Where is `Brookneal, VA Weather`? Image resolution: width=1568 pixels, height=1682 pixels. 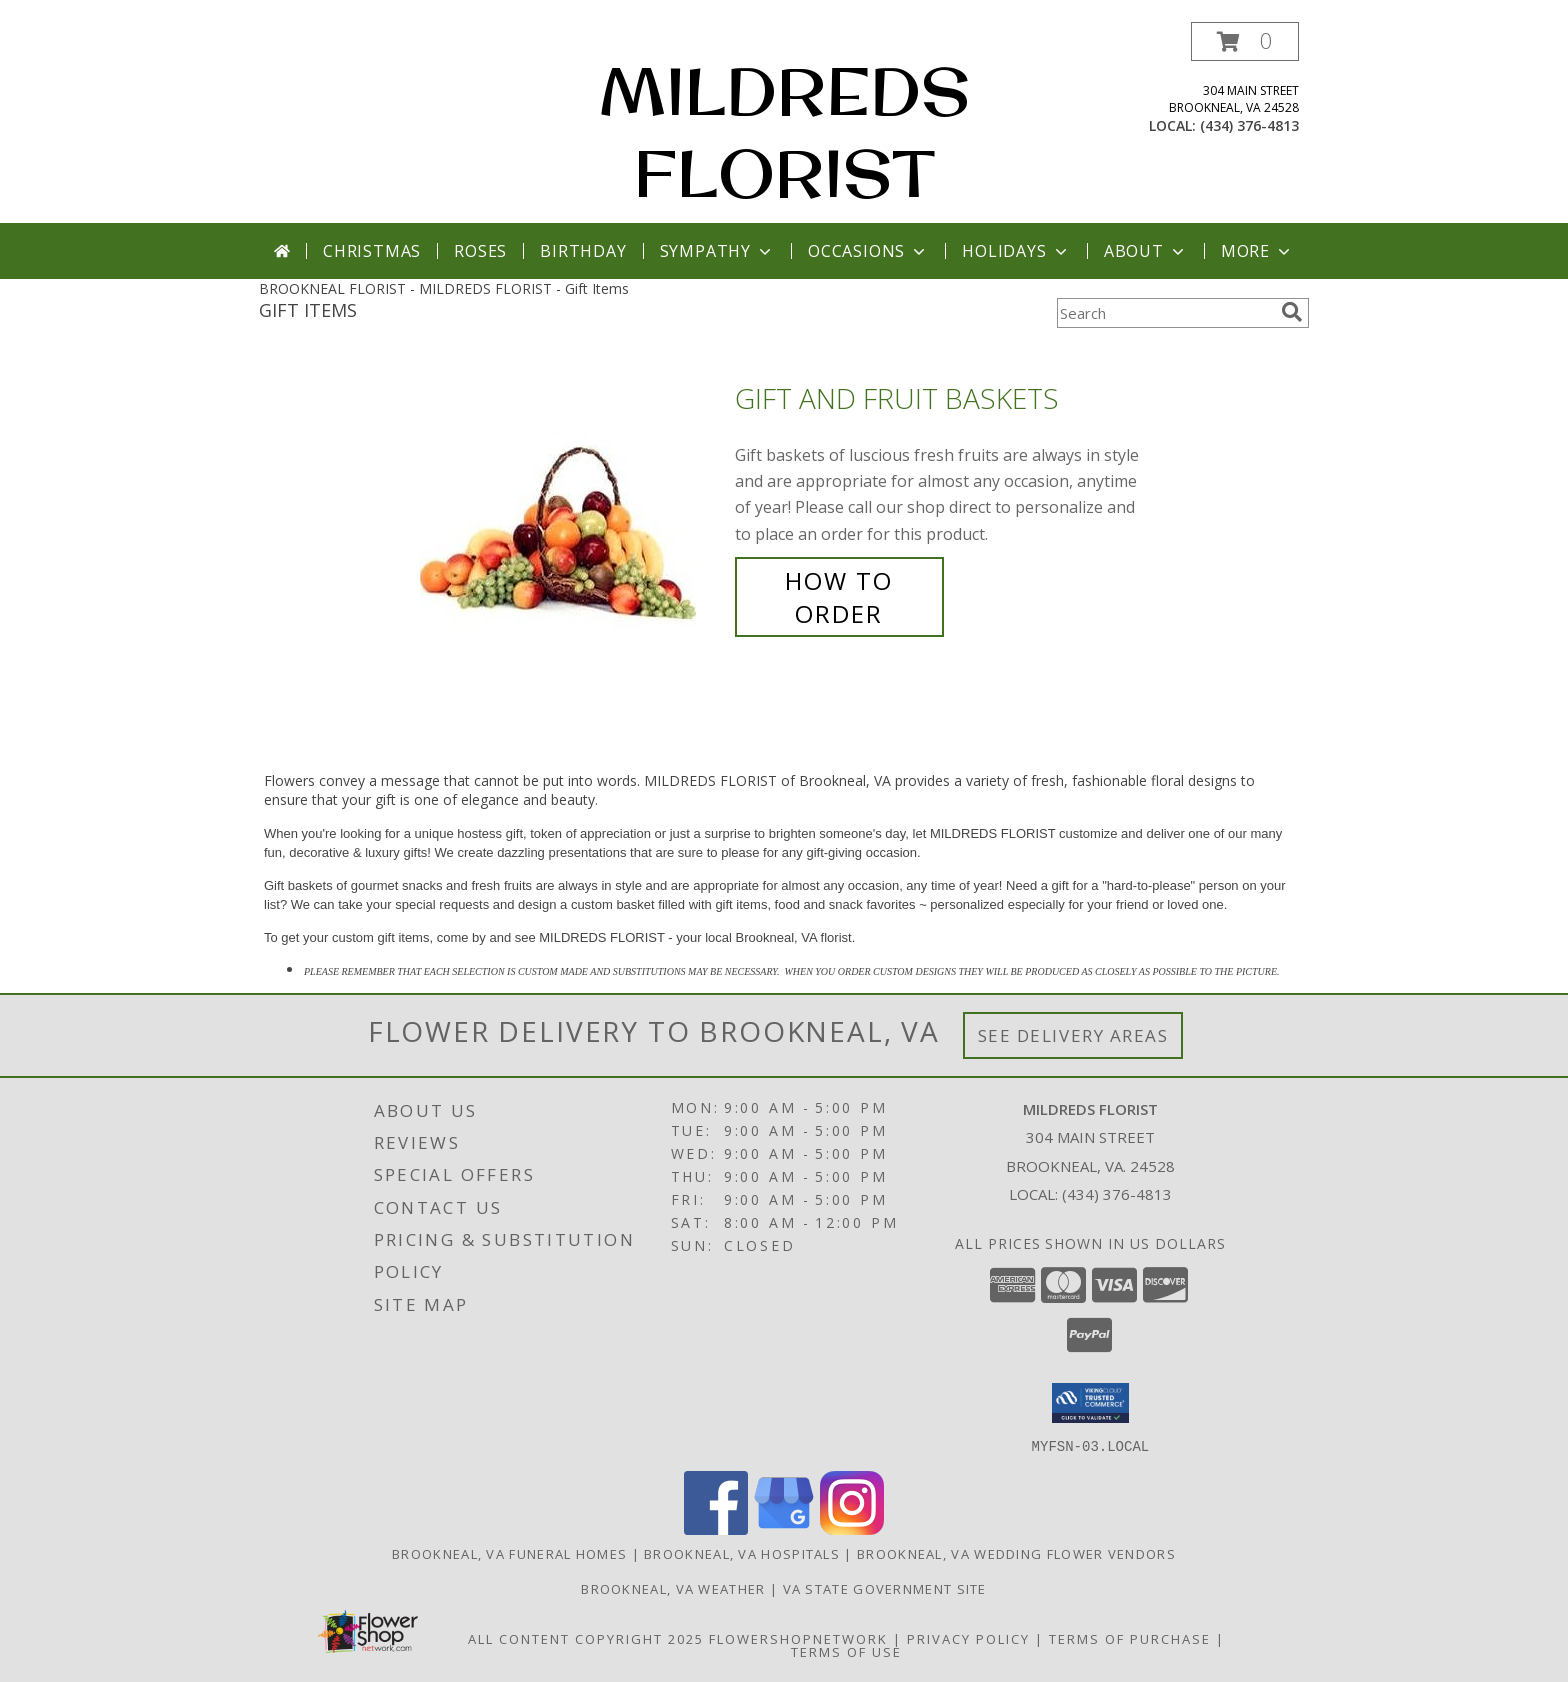
Brookneal, VA Weather is located at coordinates (673, 1588).